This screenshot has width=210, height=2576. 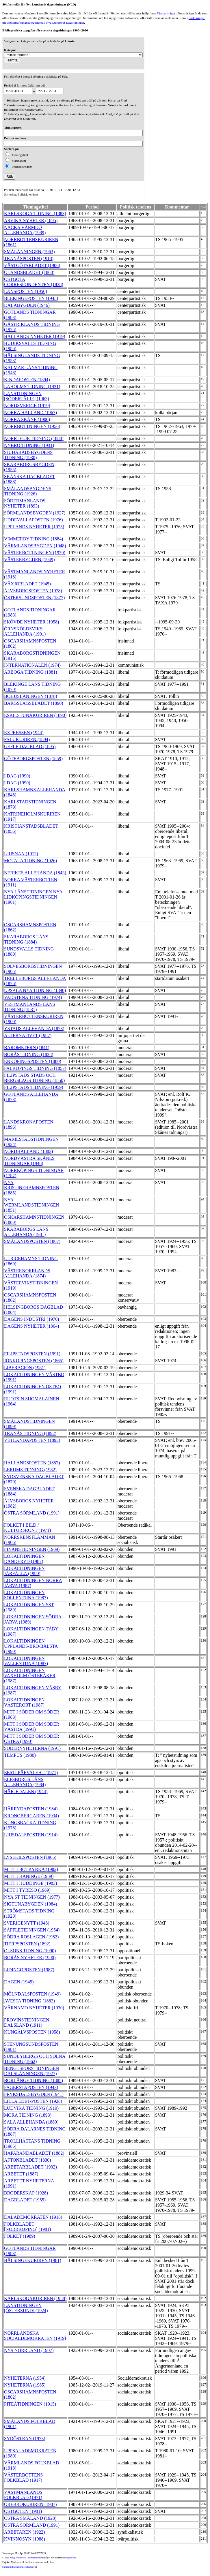 I want to click on BOHUSLÄNINGEN (1878), so click(x=30, y=696).